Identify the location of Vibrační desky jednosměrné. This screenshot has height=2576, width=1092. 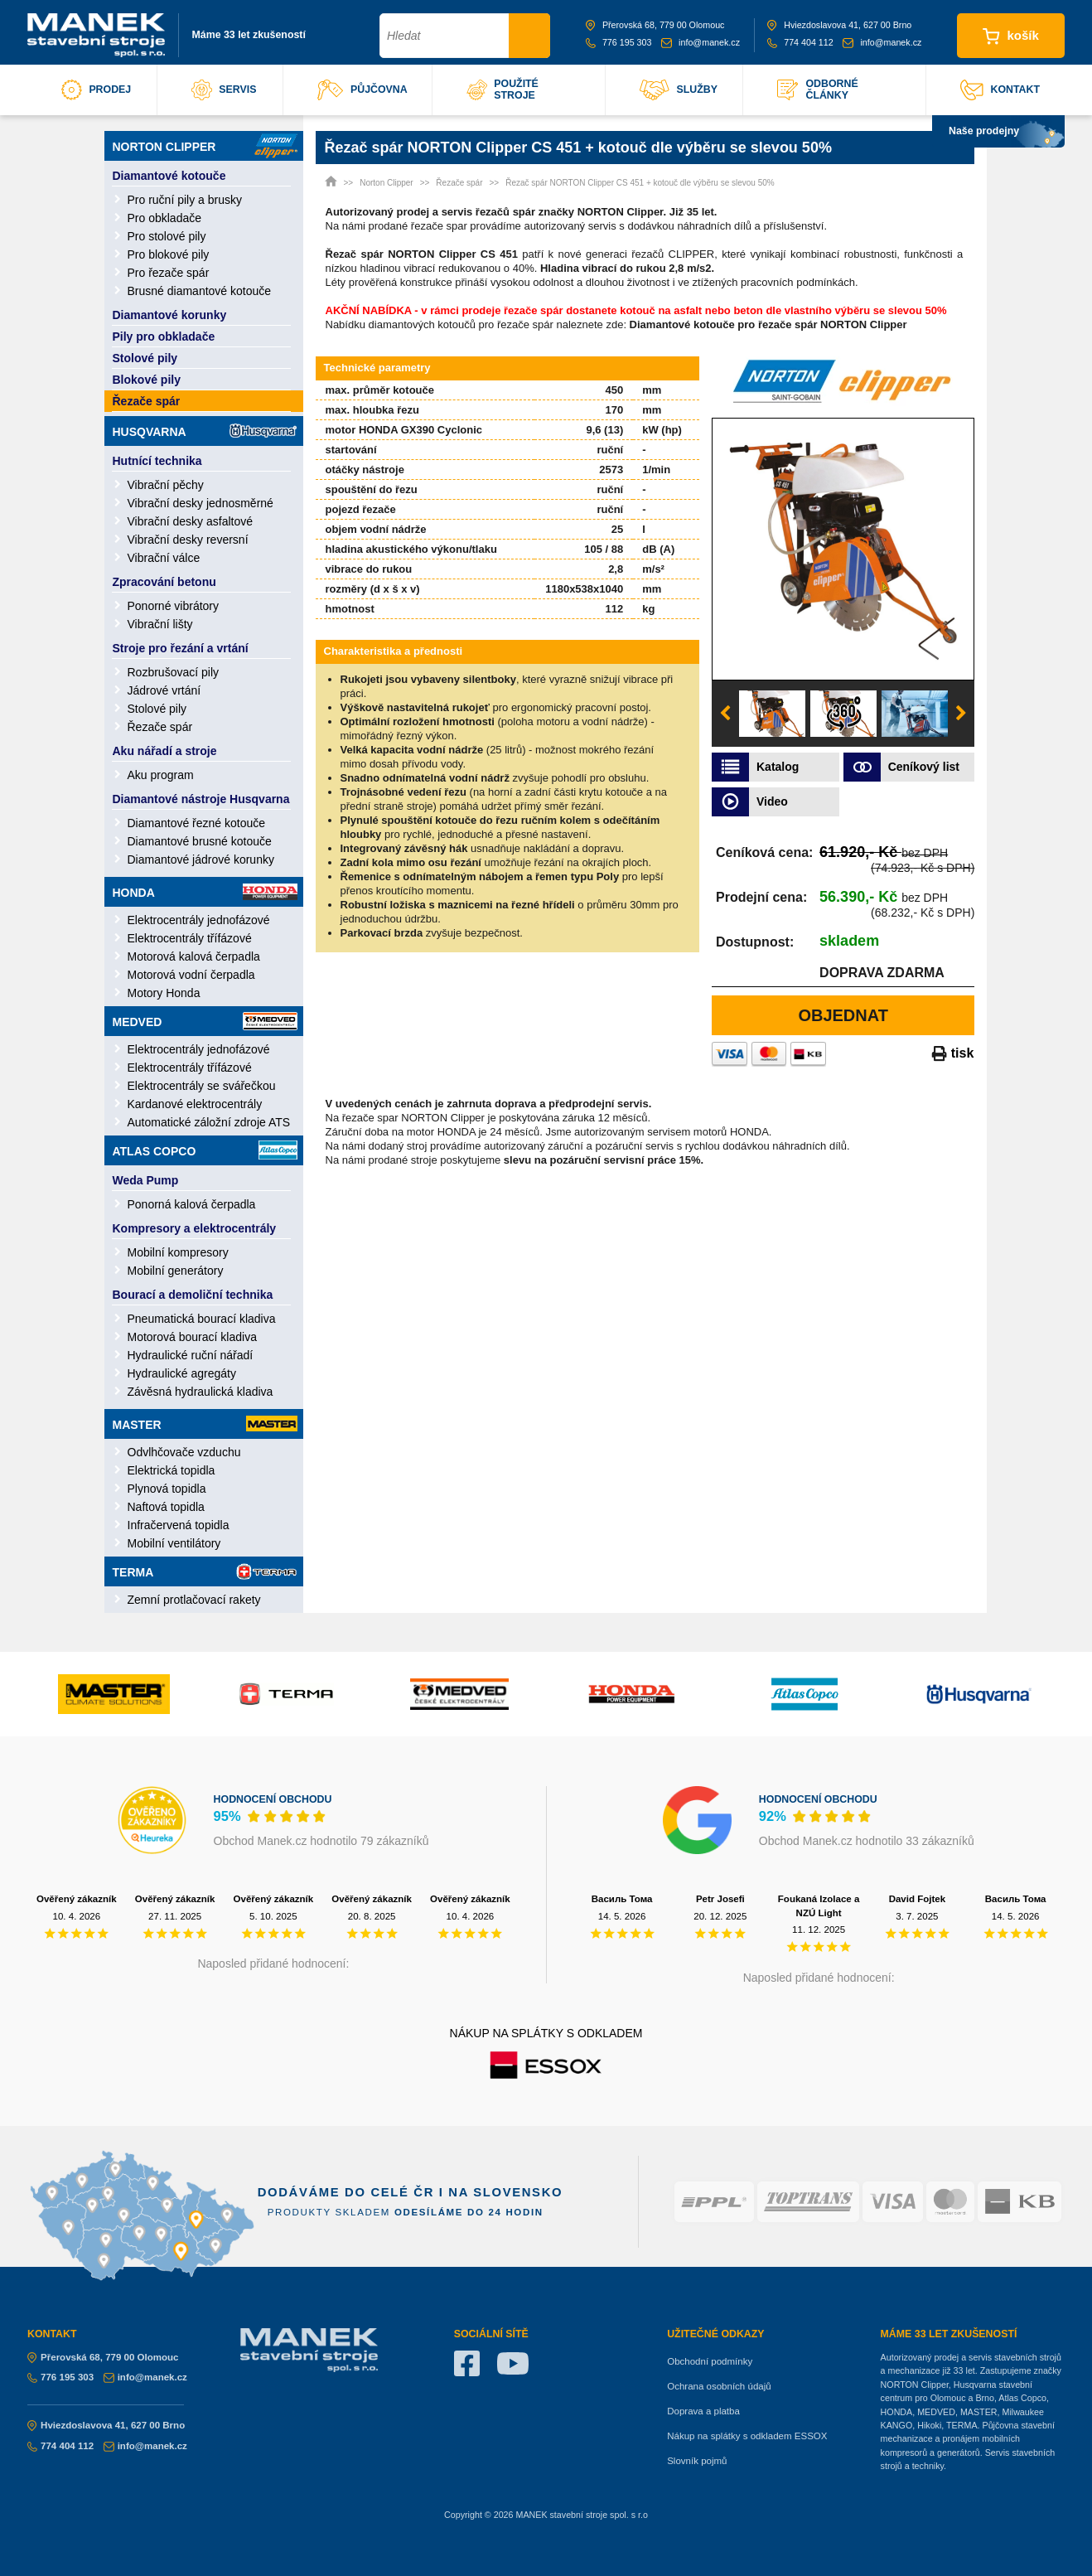
(200, 503).